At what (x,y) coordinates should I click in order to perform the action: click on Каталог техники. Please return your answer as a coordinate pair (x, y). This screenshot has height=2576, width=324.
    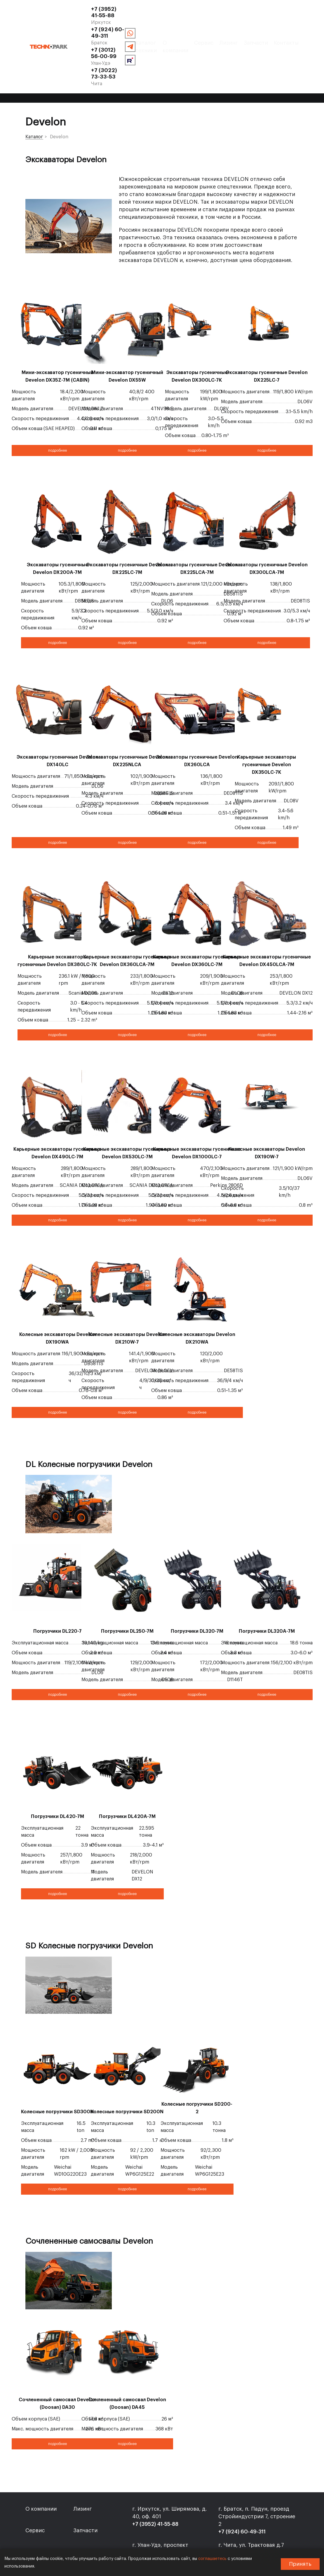
    Looking at the image, I should click on (88, 48).